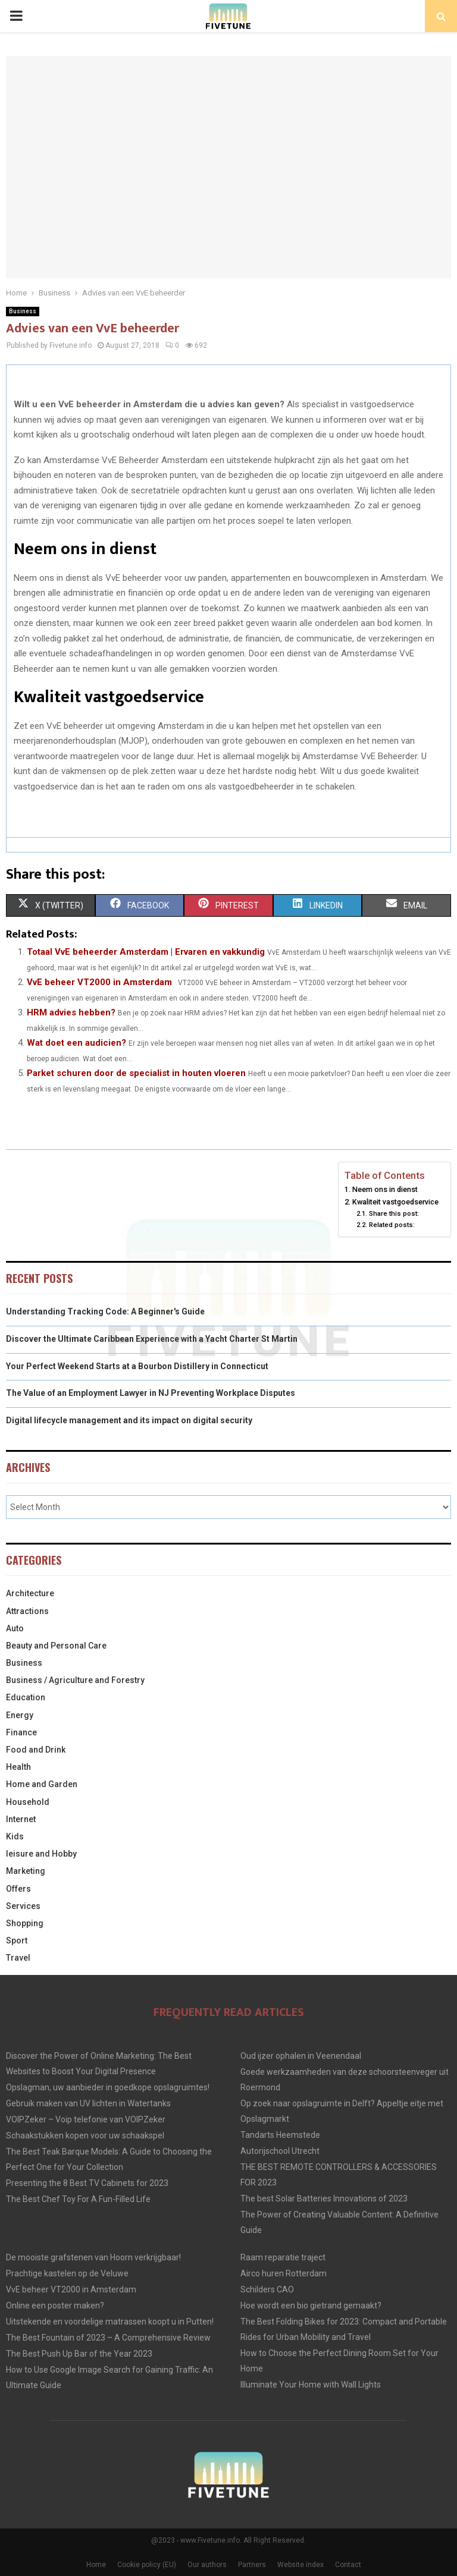  I want to click on Understanding Tracking Code: A Beginner's Guide, so click(105, 1311).